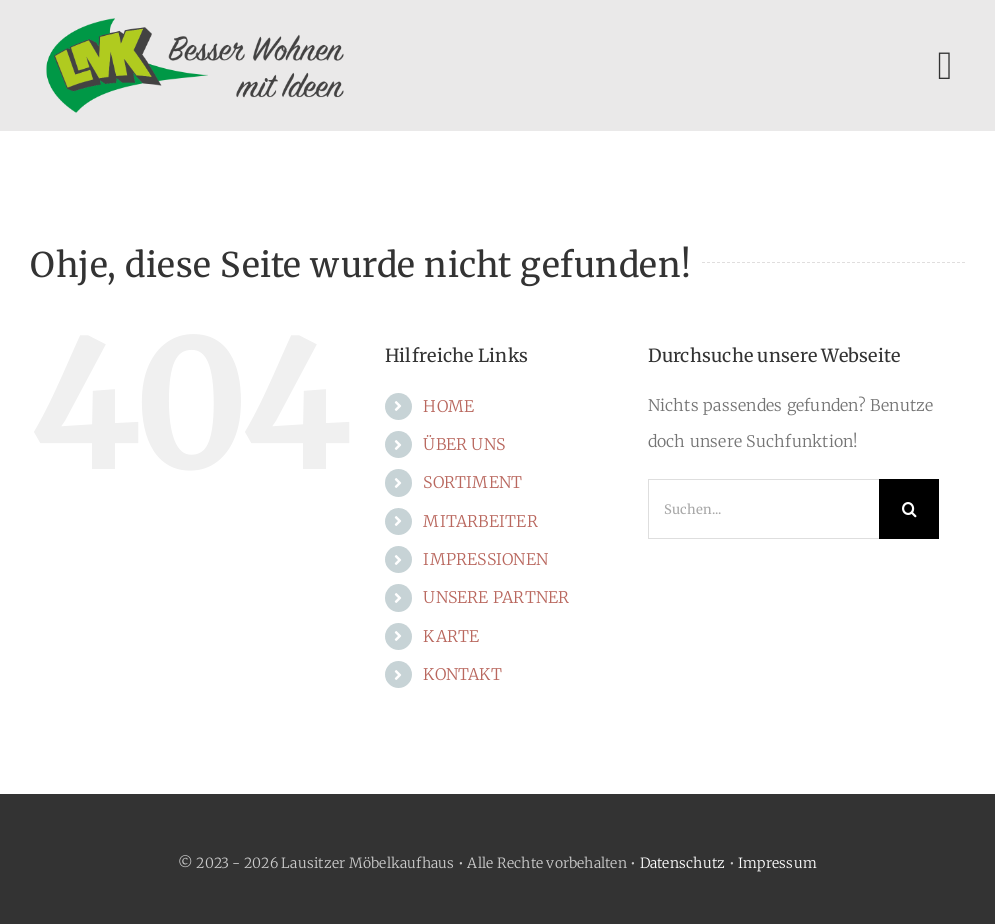  Describe the element at coordinates (464, 444) in the screenshot. I see `ÜBER UNS` at that location.